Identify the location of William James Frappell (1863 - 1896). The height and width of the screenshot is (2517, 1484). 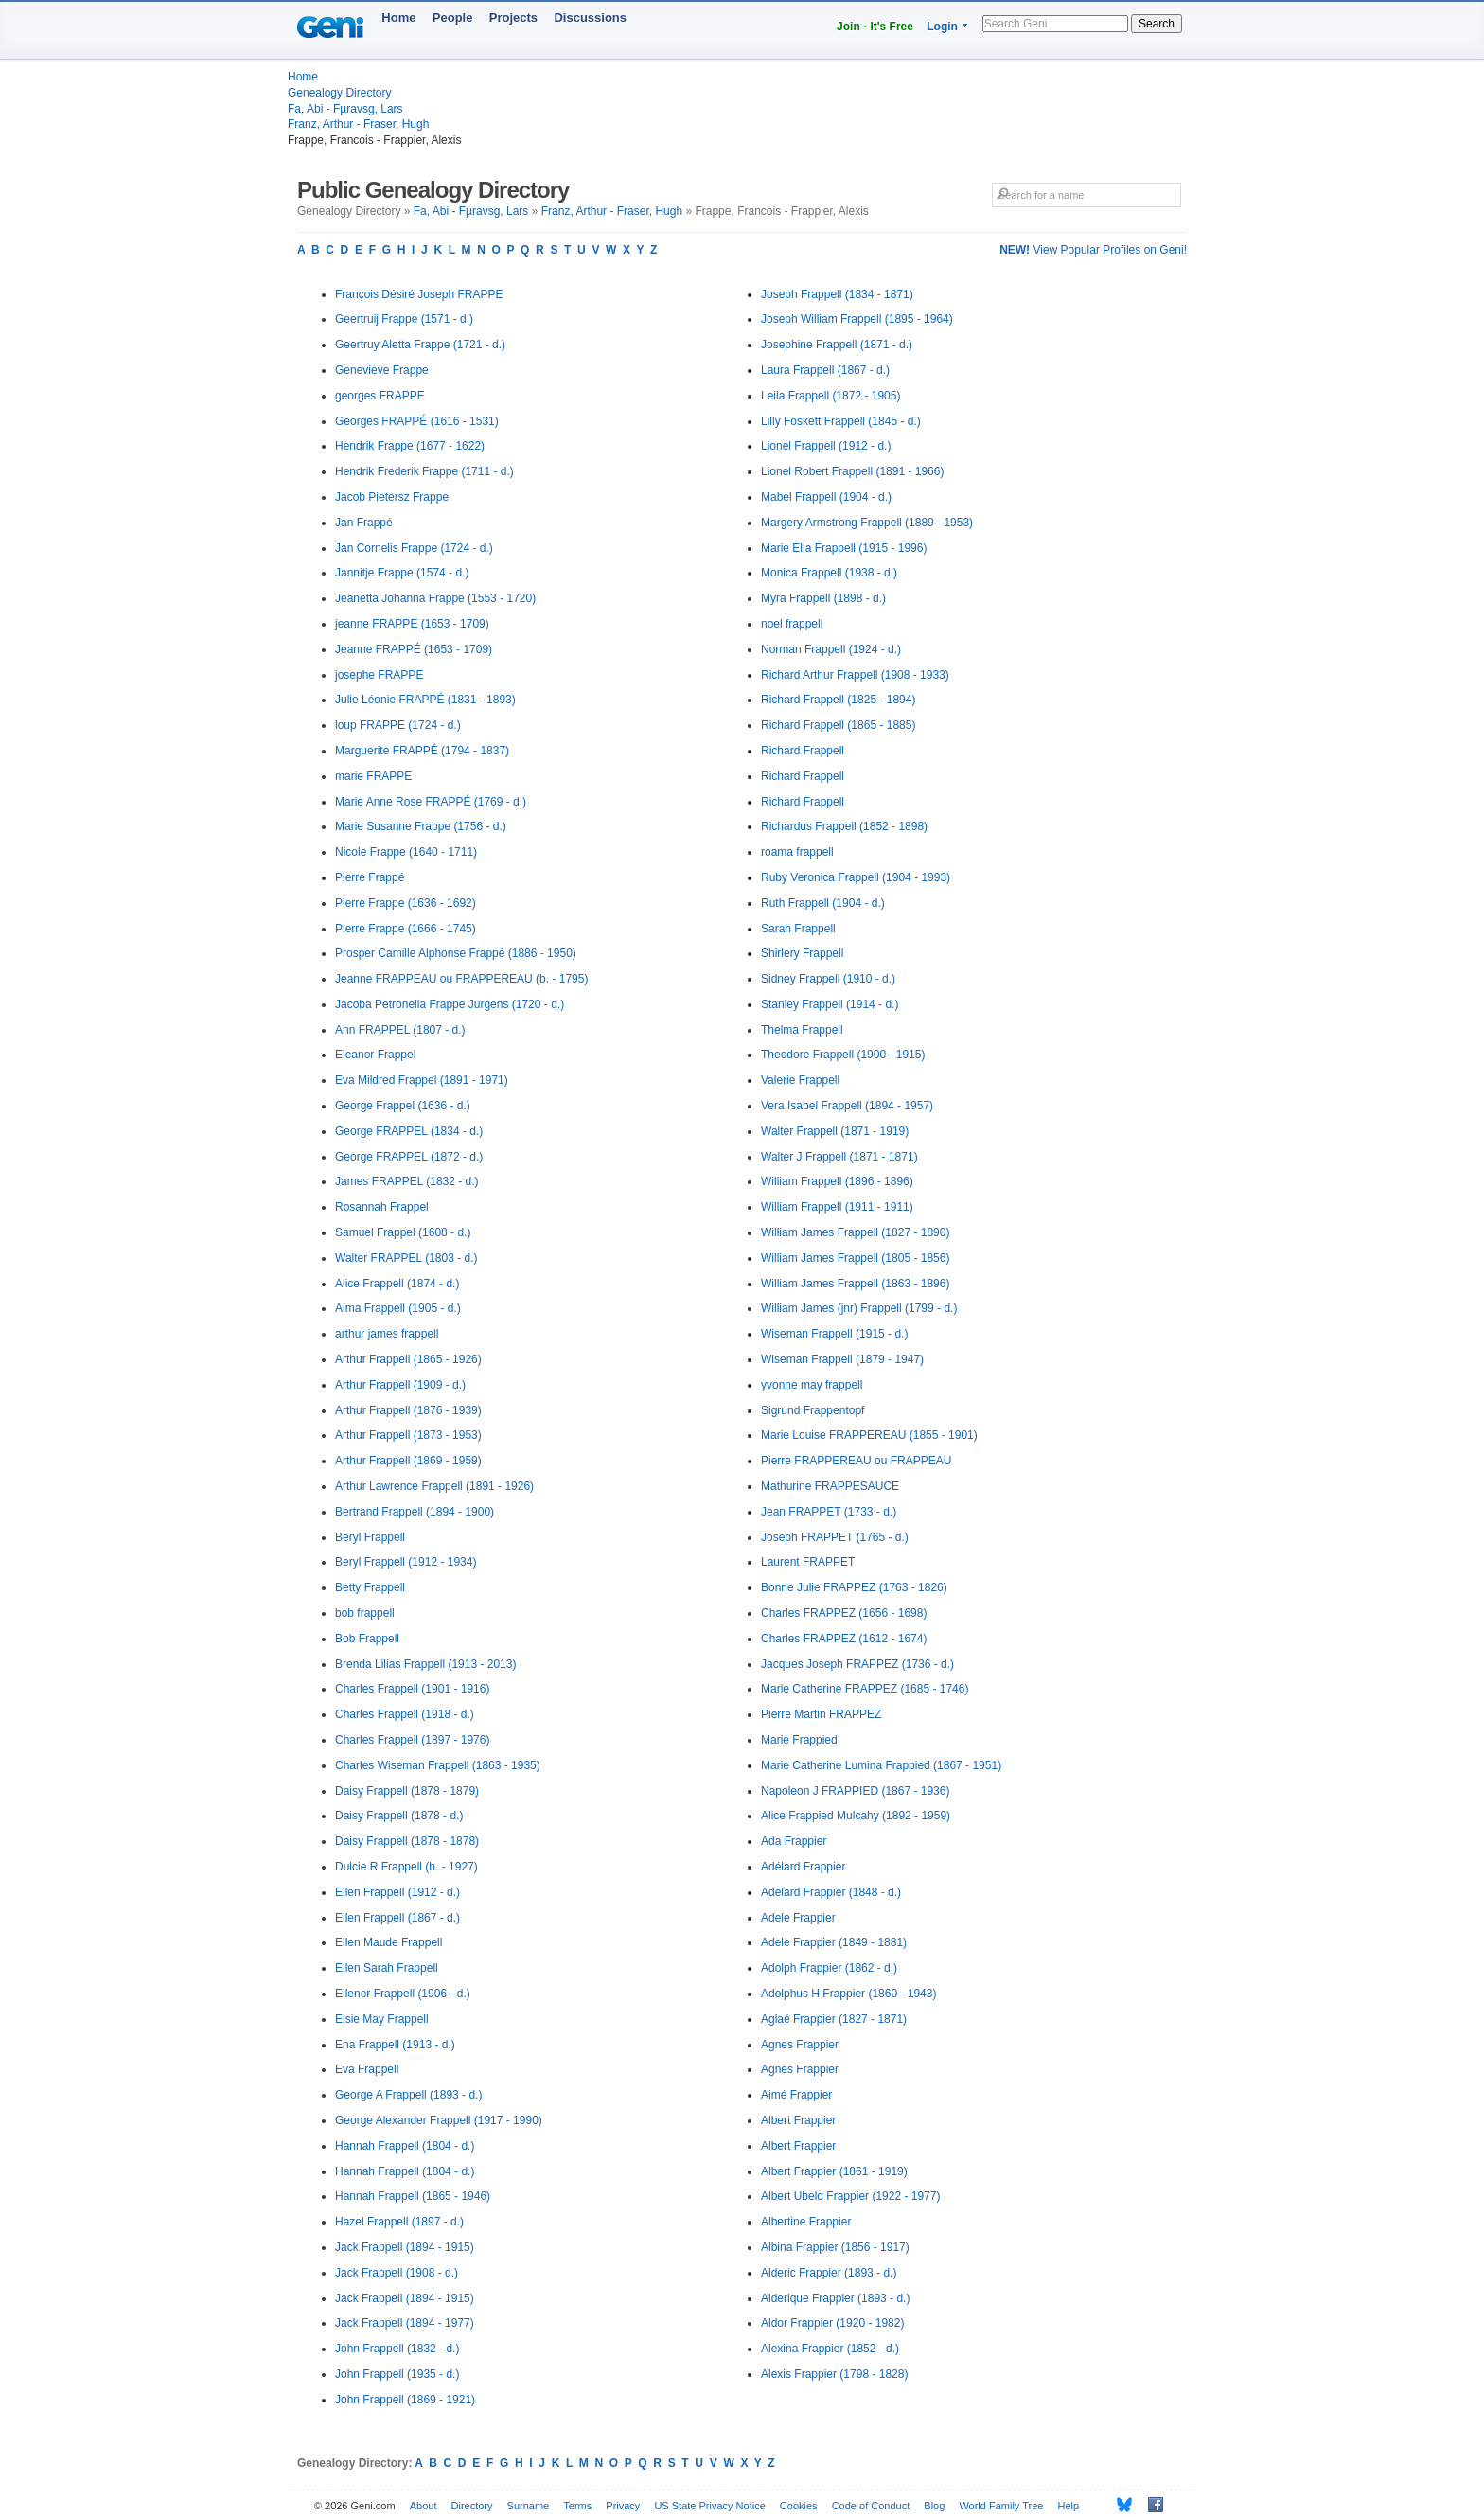
(855, 1283).